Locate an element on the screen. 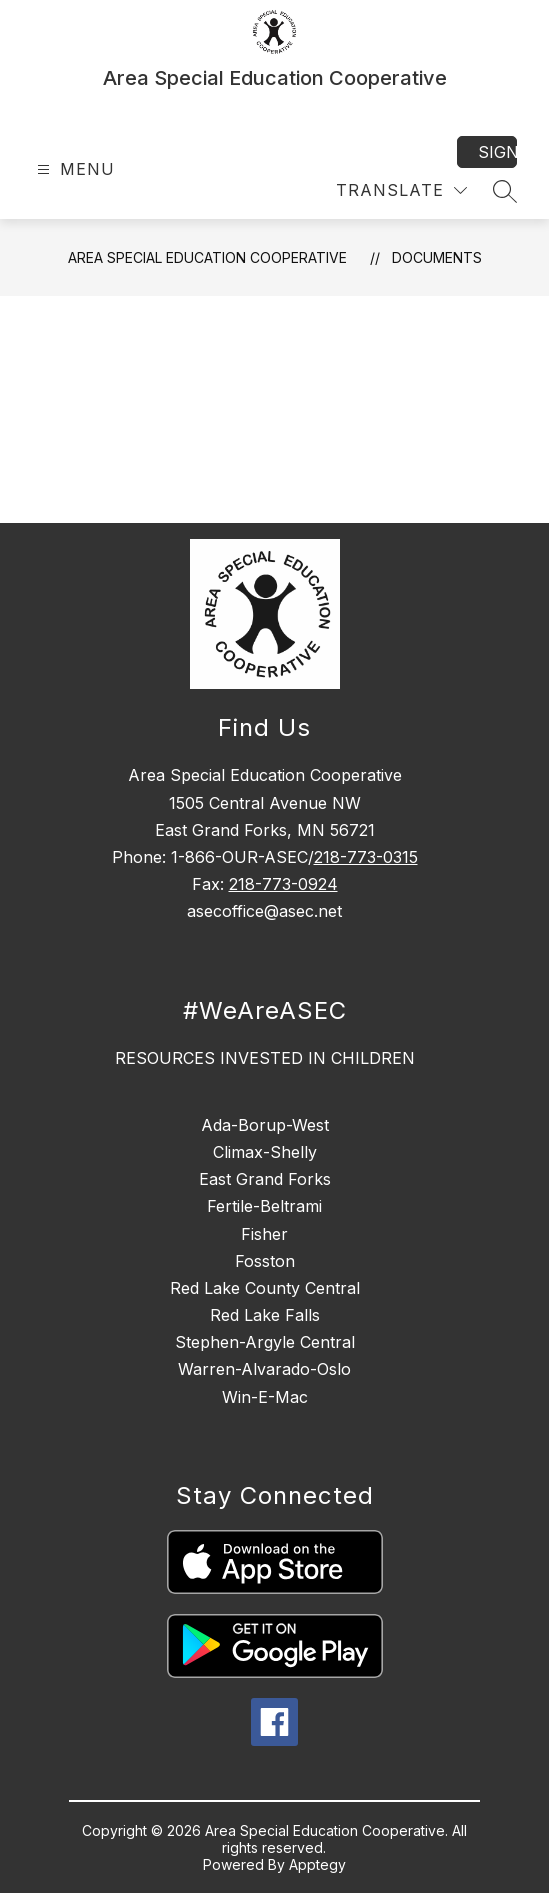 This screenshot has height=1893, width=549. [Open menu] is located at coordinates (73, 169).